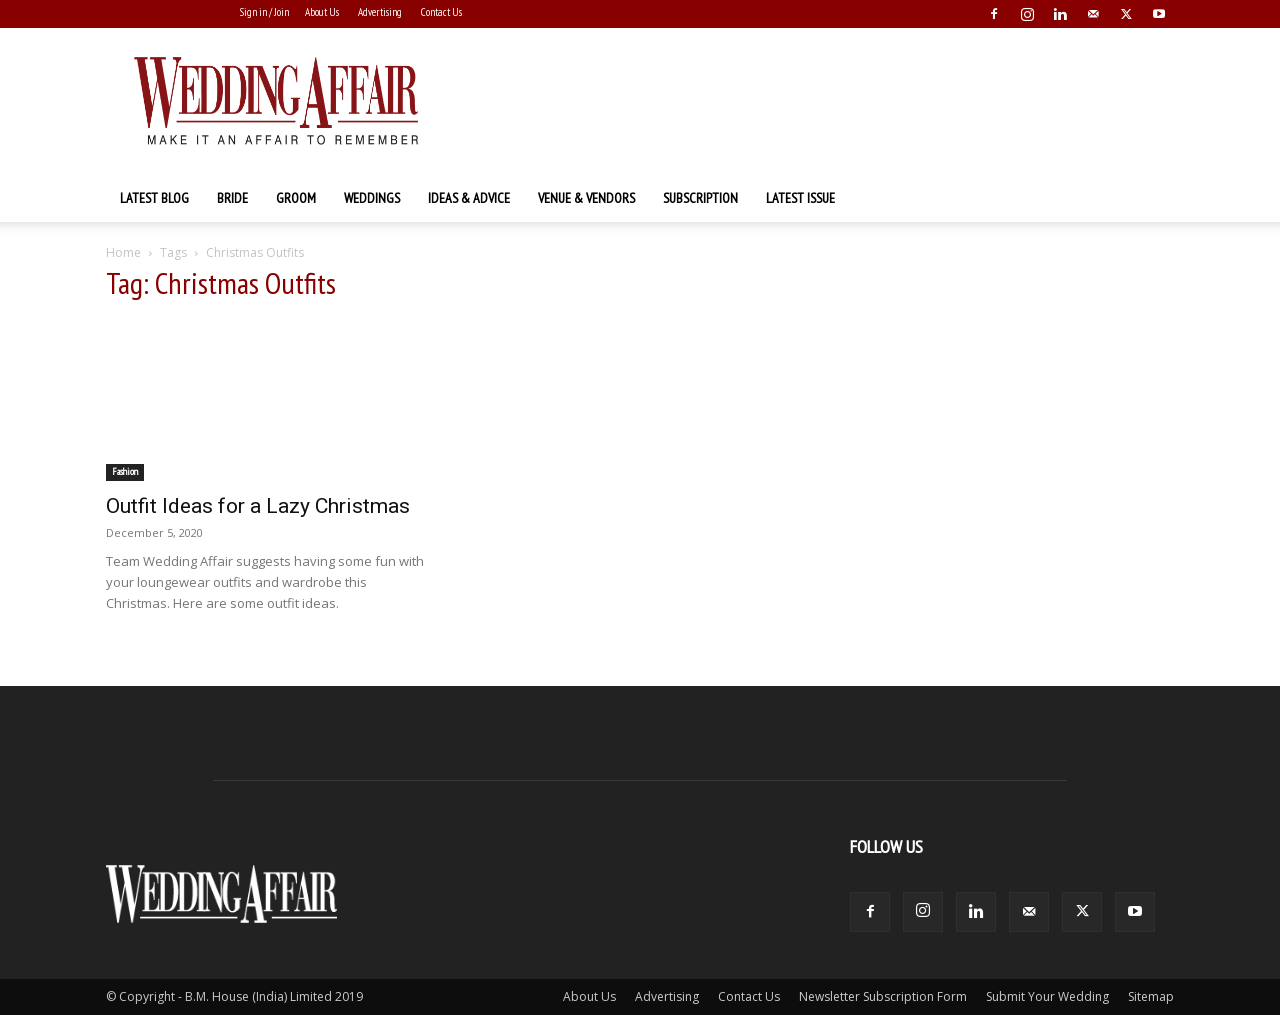 This screenshot has height=1015, width=1280. What do you see at coordinates (296, 198) in the screenshot?
I see `Groom` at bounding box center [296, 198].